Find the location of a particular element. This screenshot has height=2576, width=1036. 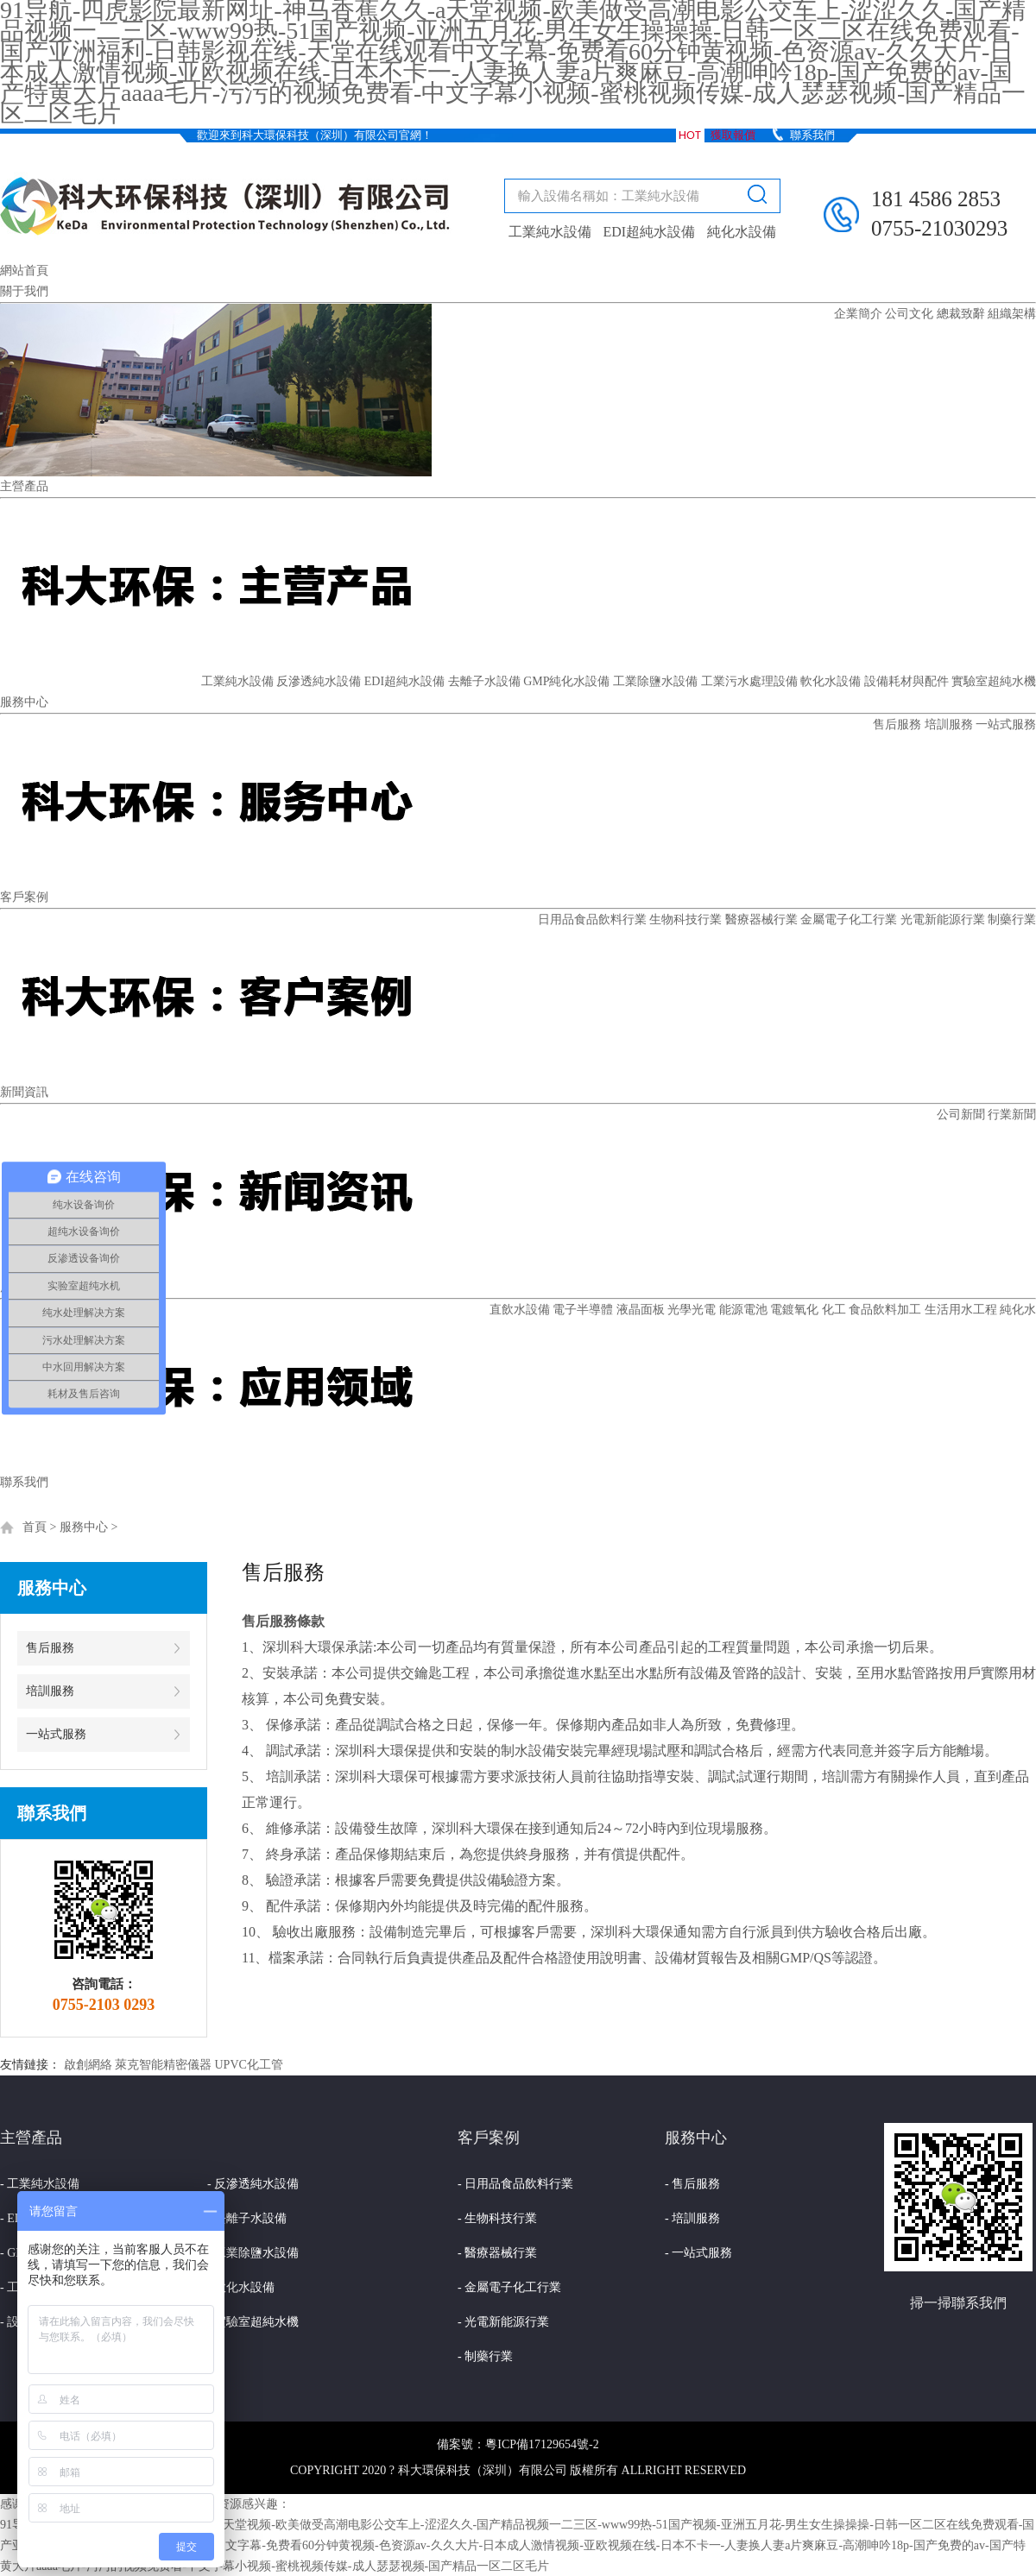

電鍍氧化 is located at coordinates (794, 1309).